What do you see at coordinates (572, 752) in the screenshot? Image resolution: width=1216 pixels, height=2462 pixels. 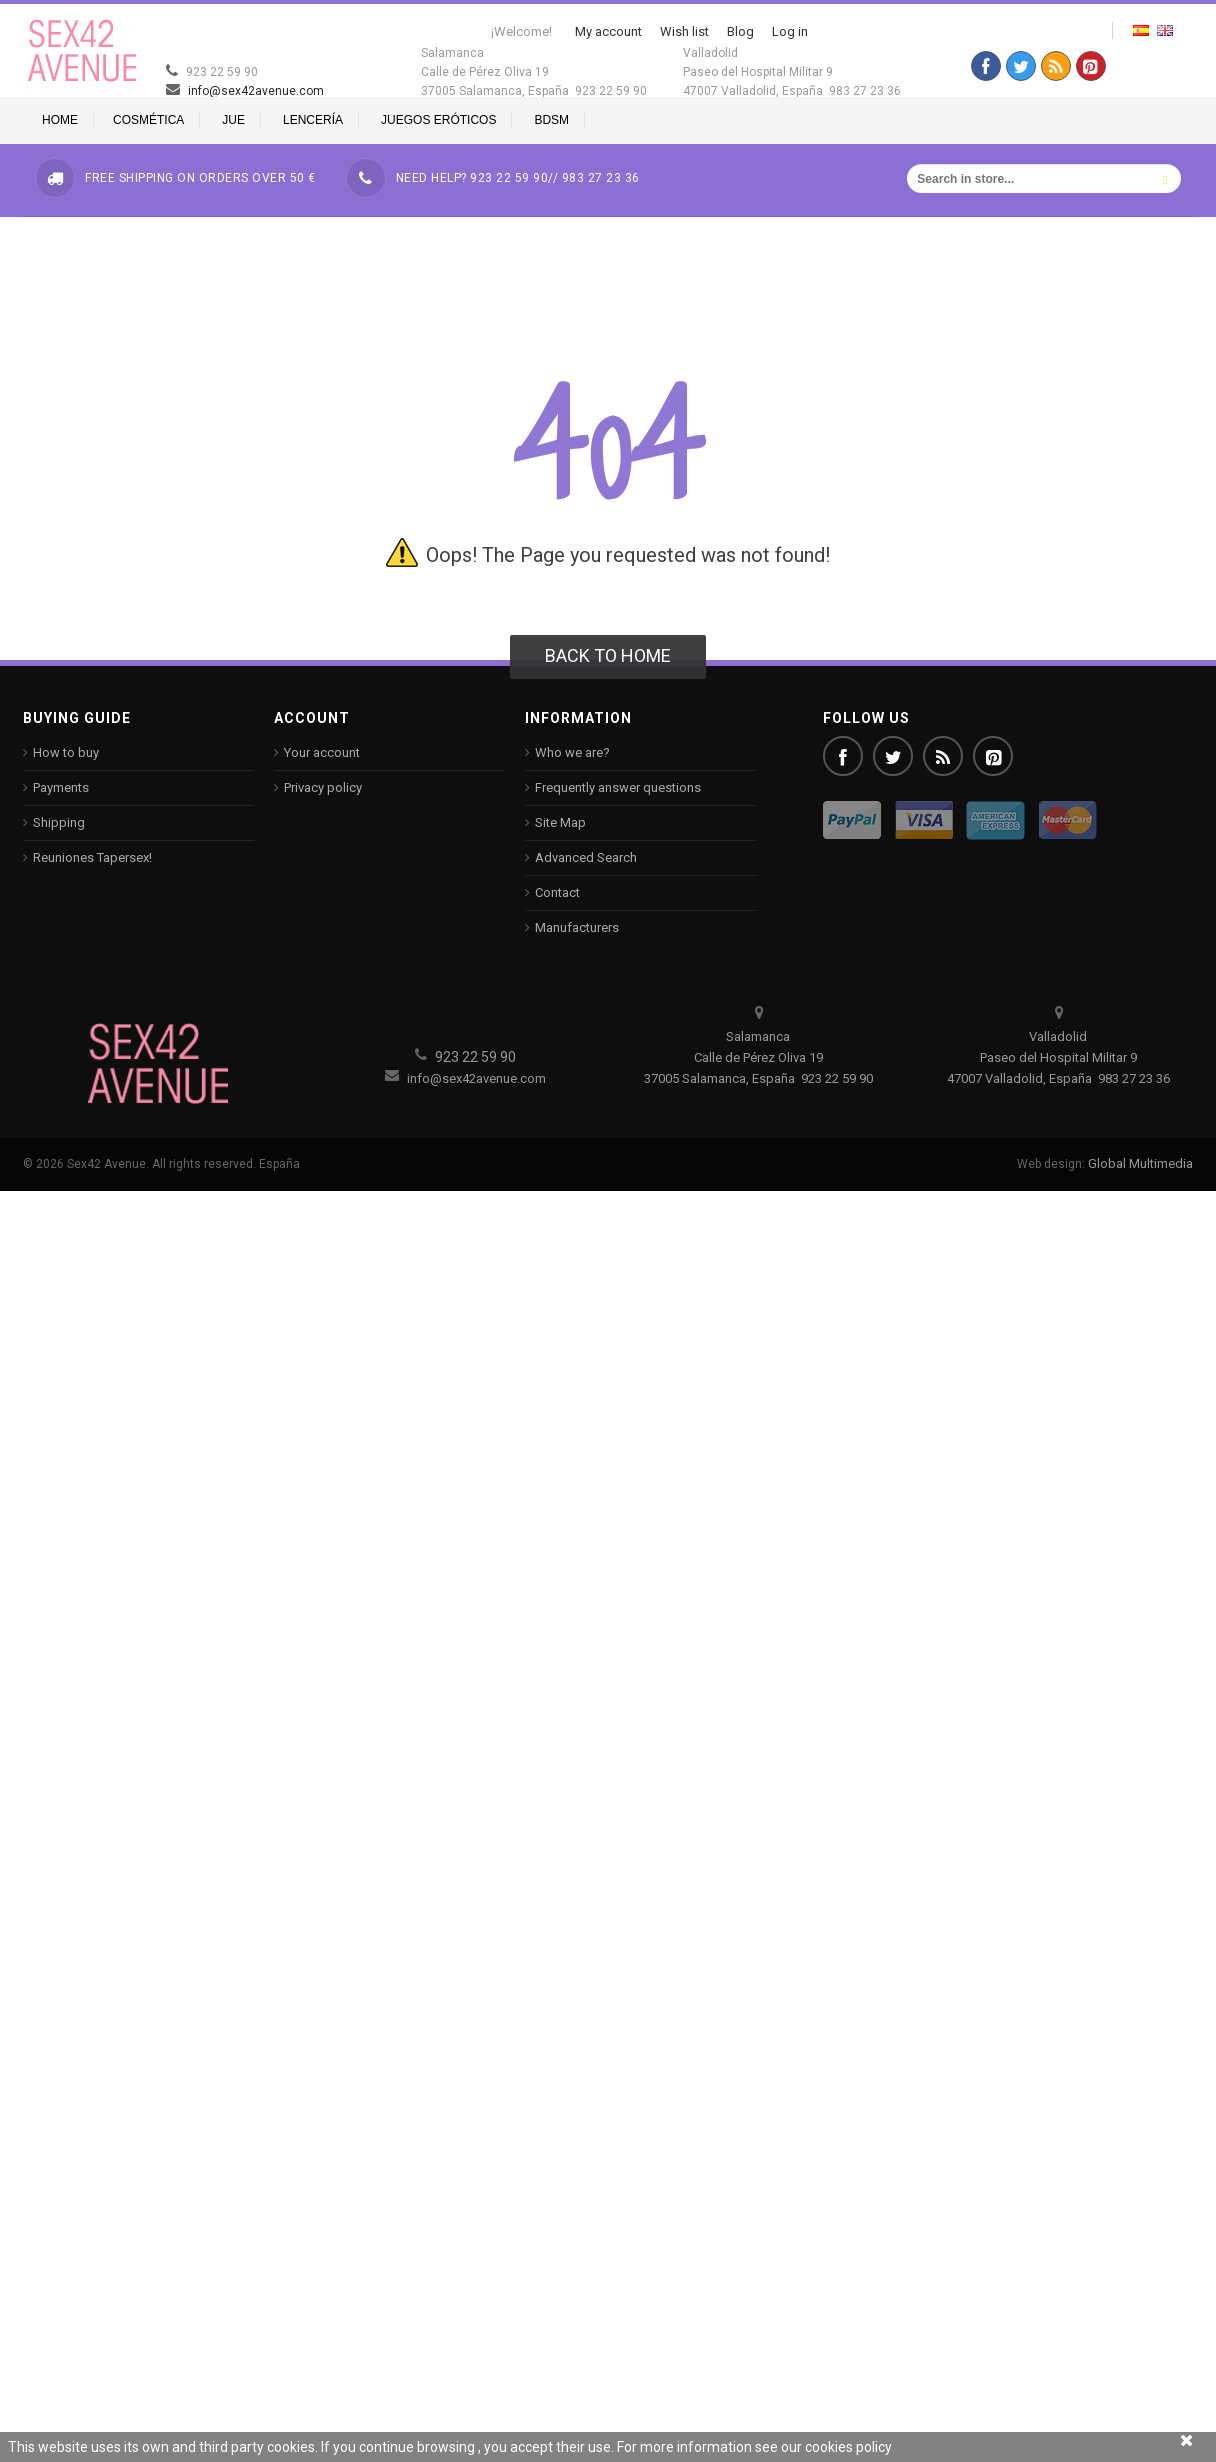 I see `Who we are?` at bounding box center [572, 752].